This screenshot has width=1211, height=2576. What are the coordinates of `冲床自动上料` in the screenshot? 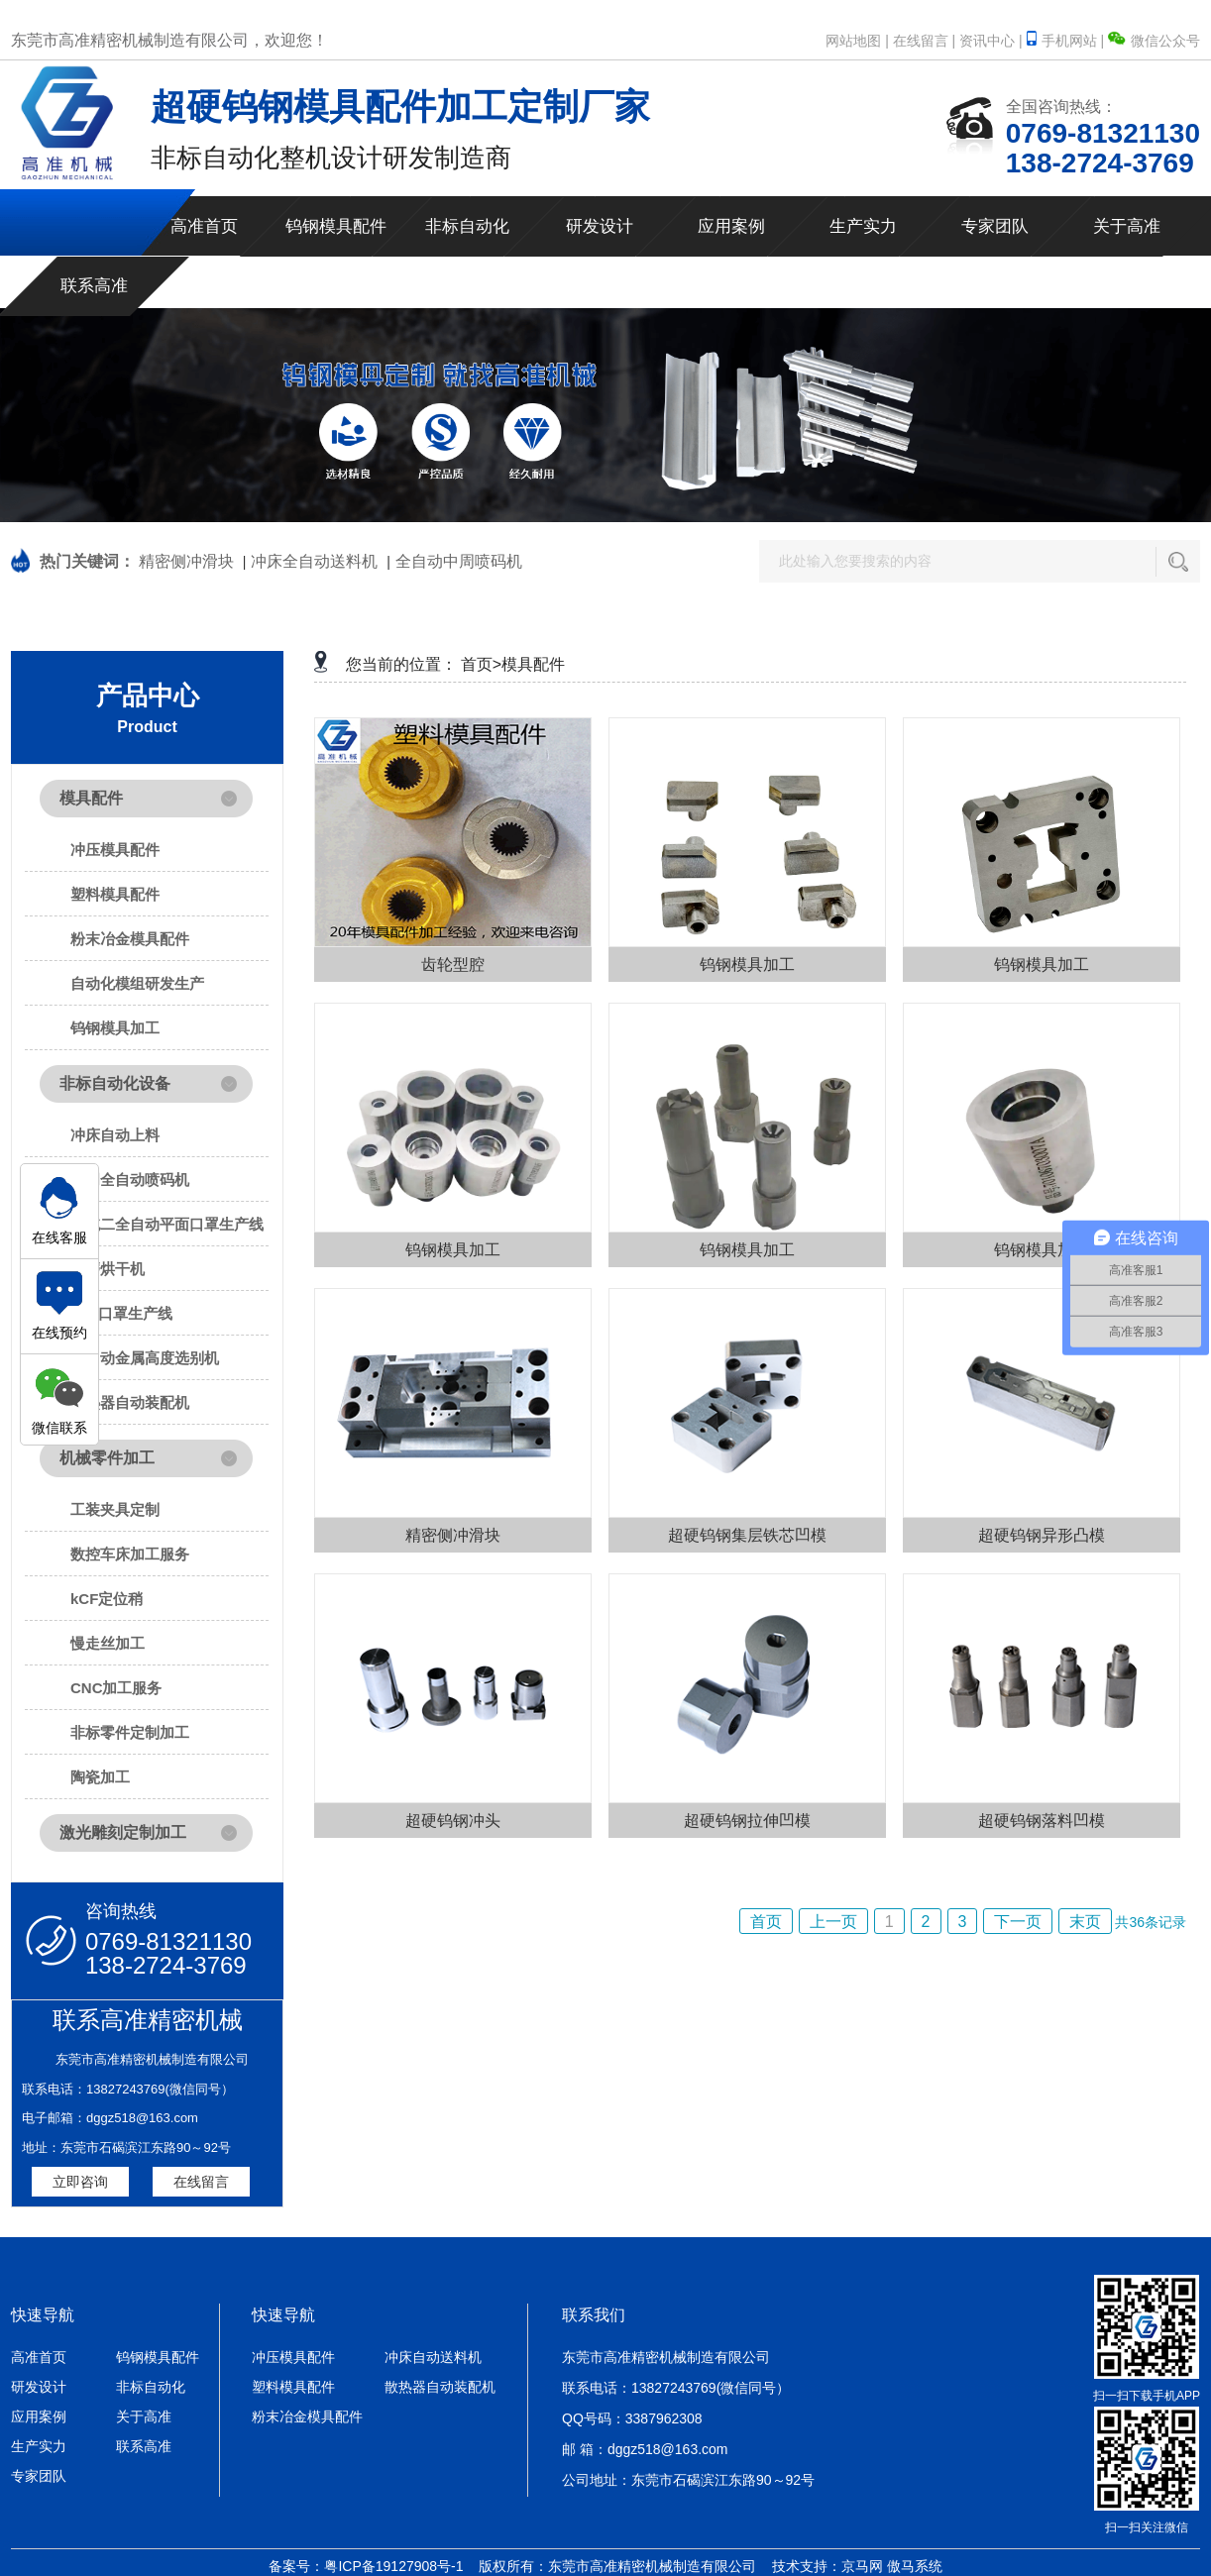 It's located at (115, 1135).